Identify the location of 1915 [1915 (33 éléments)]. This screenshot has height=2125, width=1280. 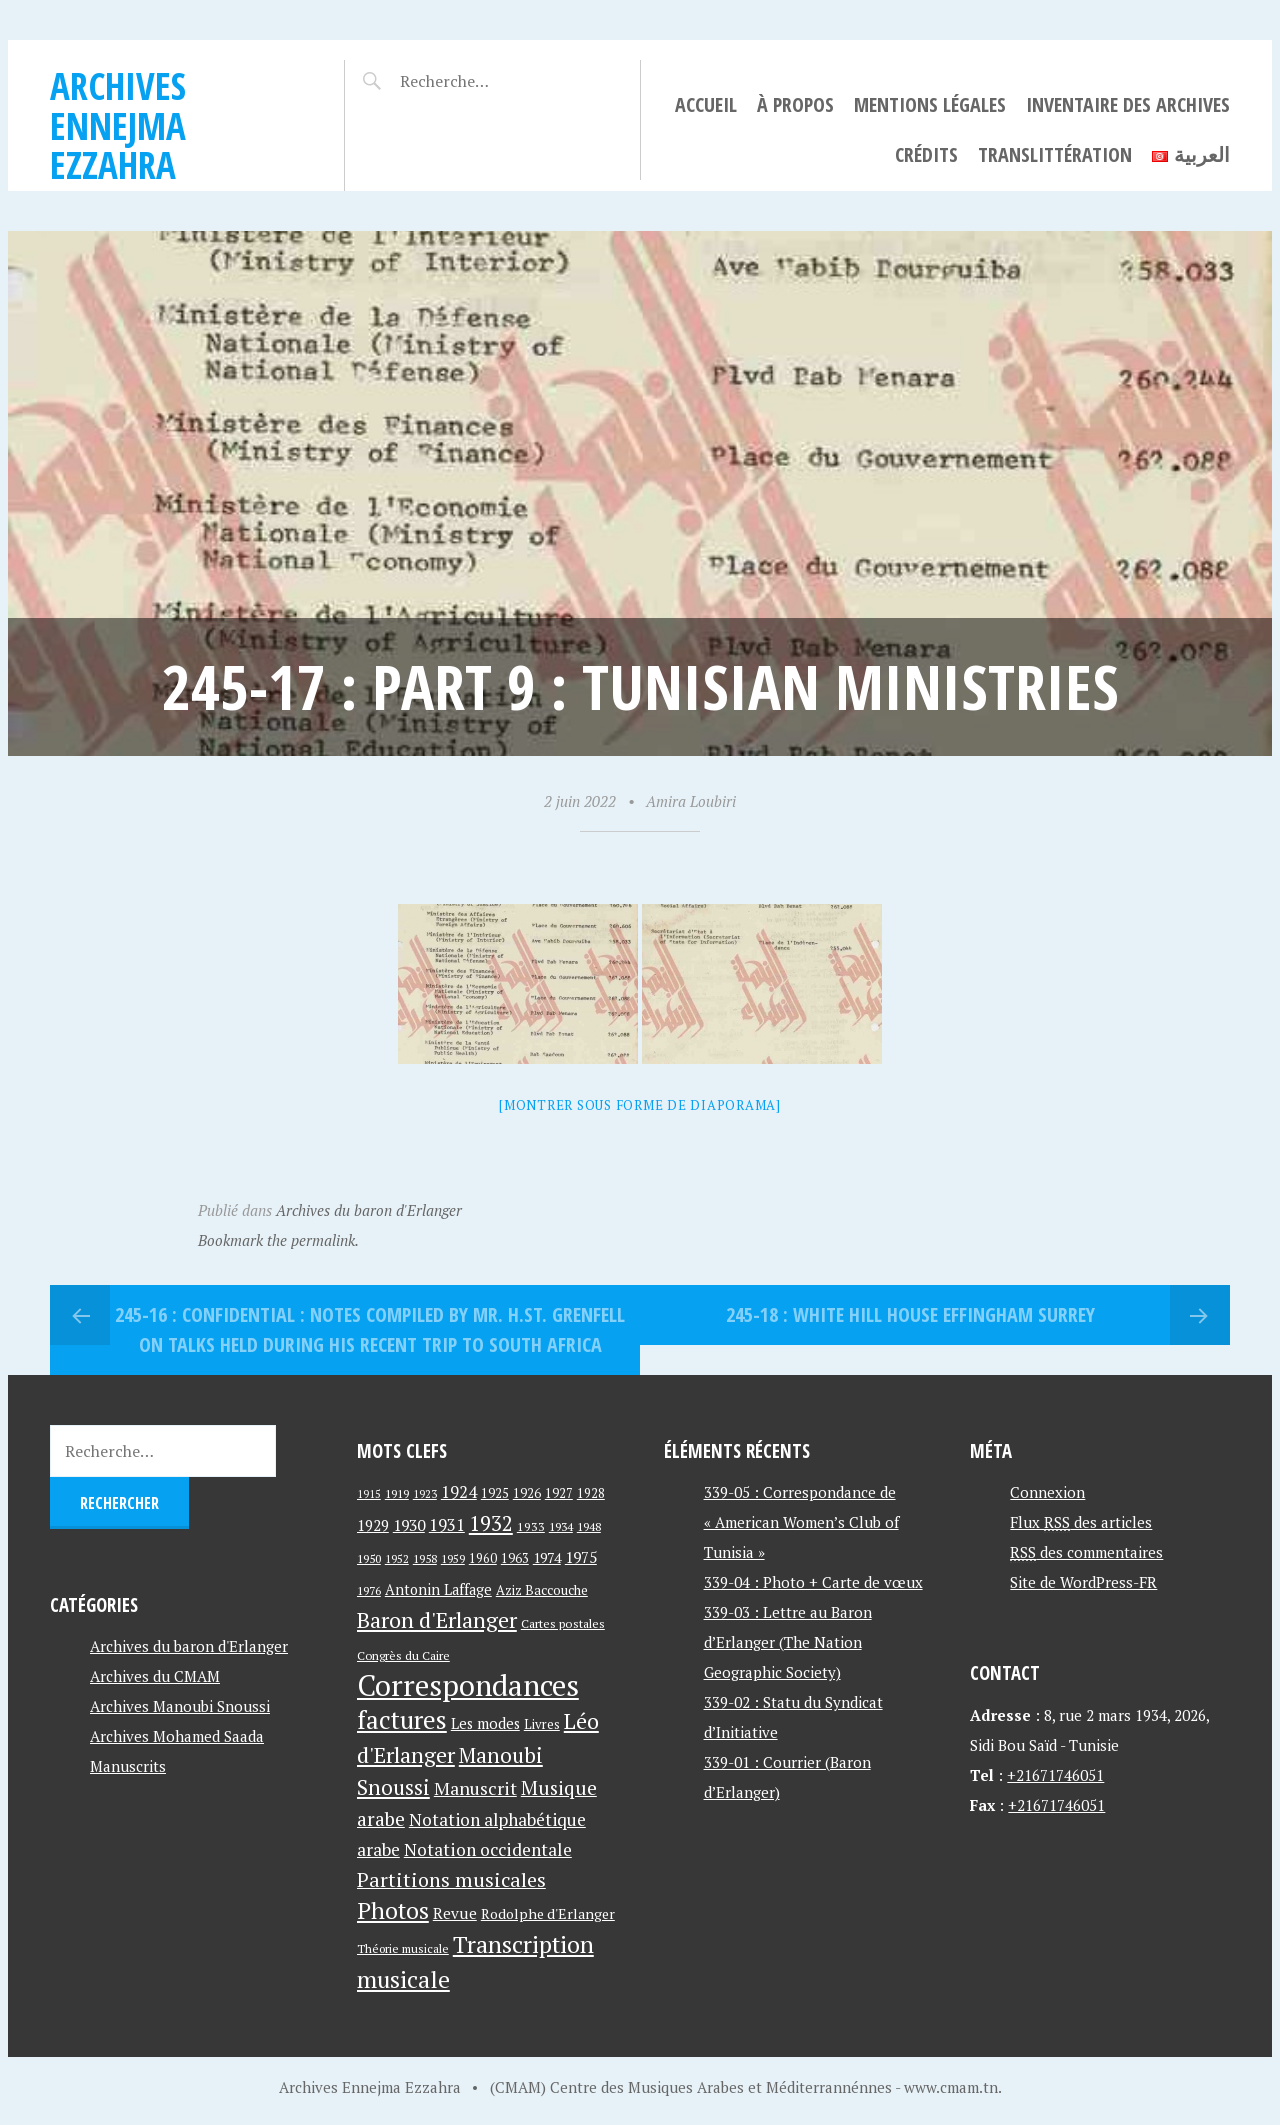
(369, 1494).